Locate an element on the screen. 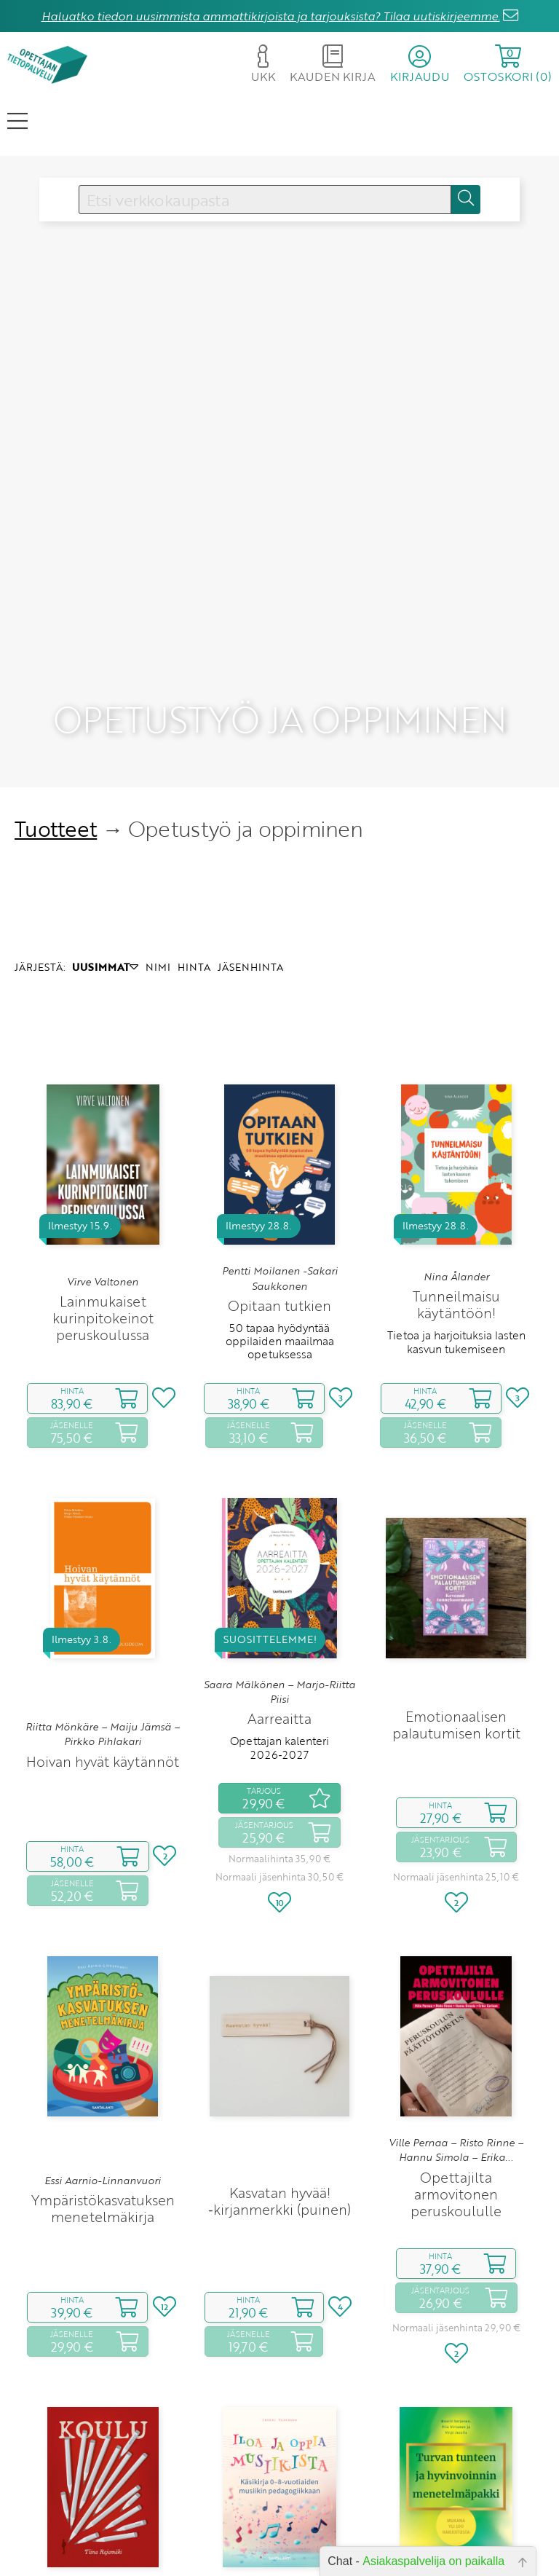 This screenshot has width=559, height=2576. Riitta Mönkäre – Maiju Jämsä – Pirkko Pihlakari is located at coordinates (102, 1587).